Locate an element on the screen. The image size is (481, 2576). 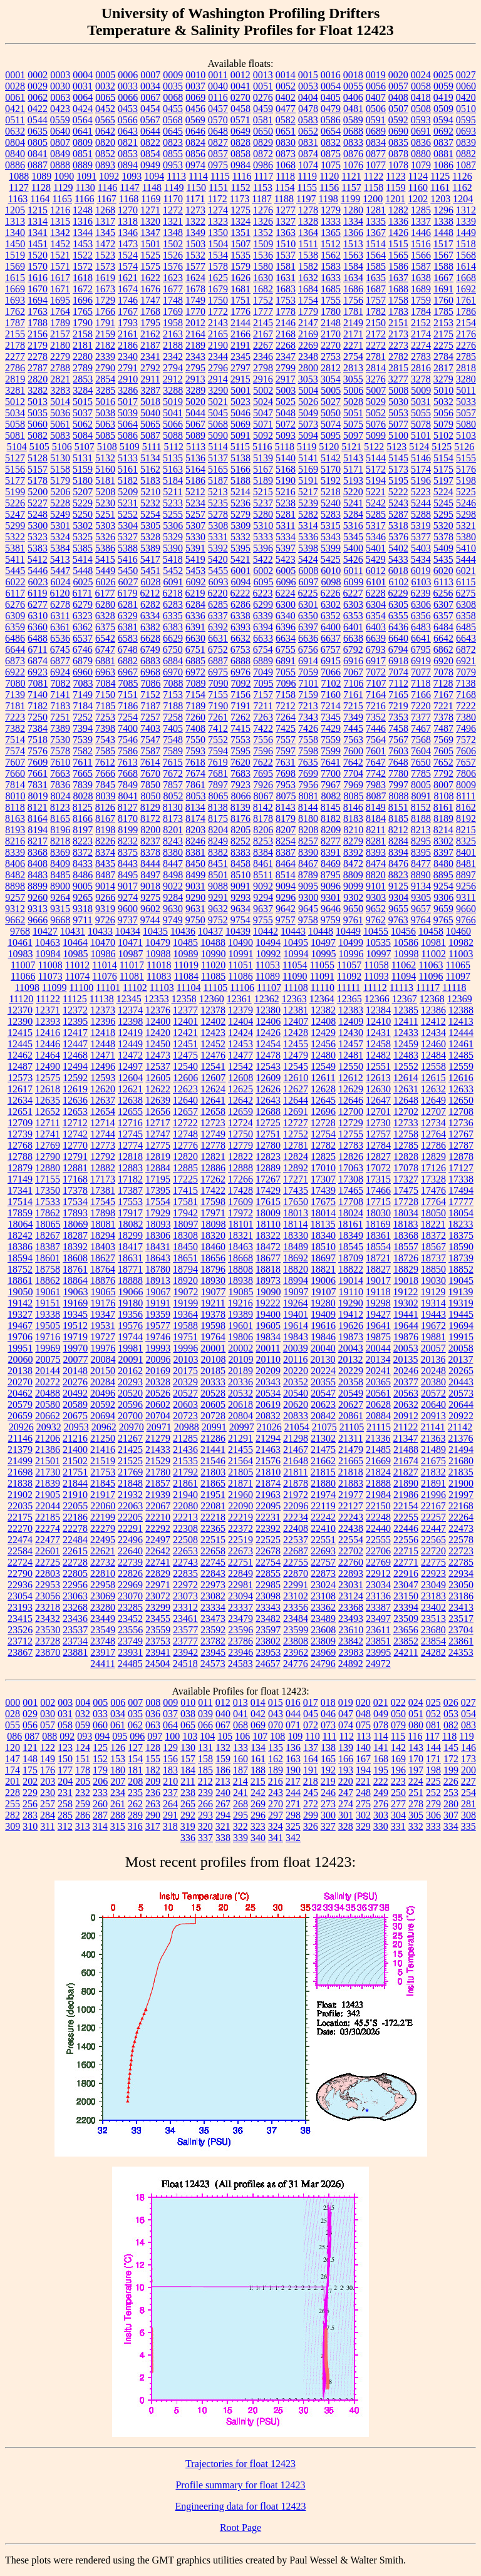
155 is located at coordinates (152, 1758).